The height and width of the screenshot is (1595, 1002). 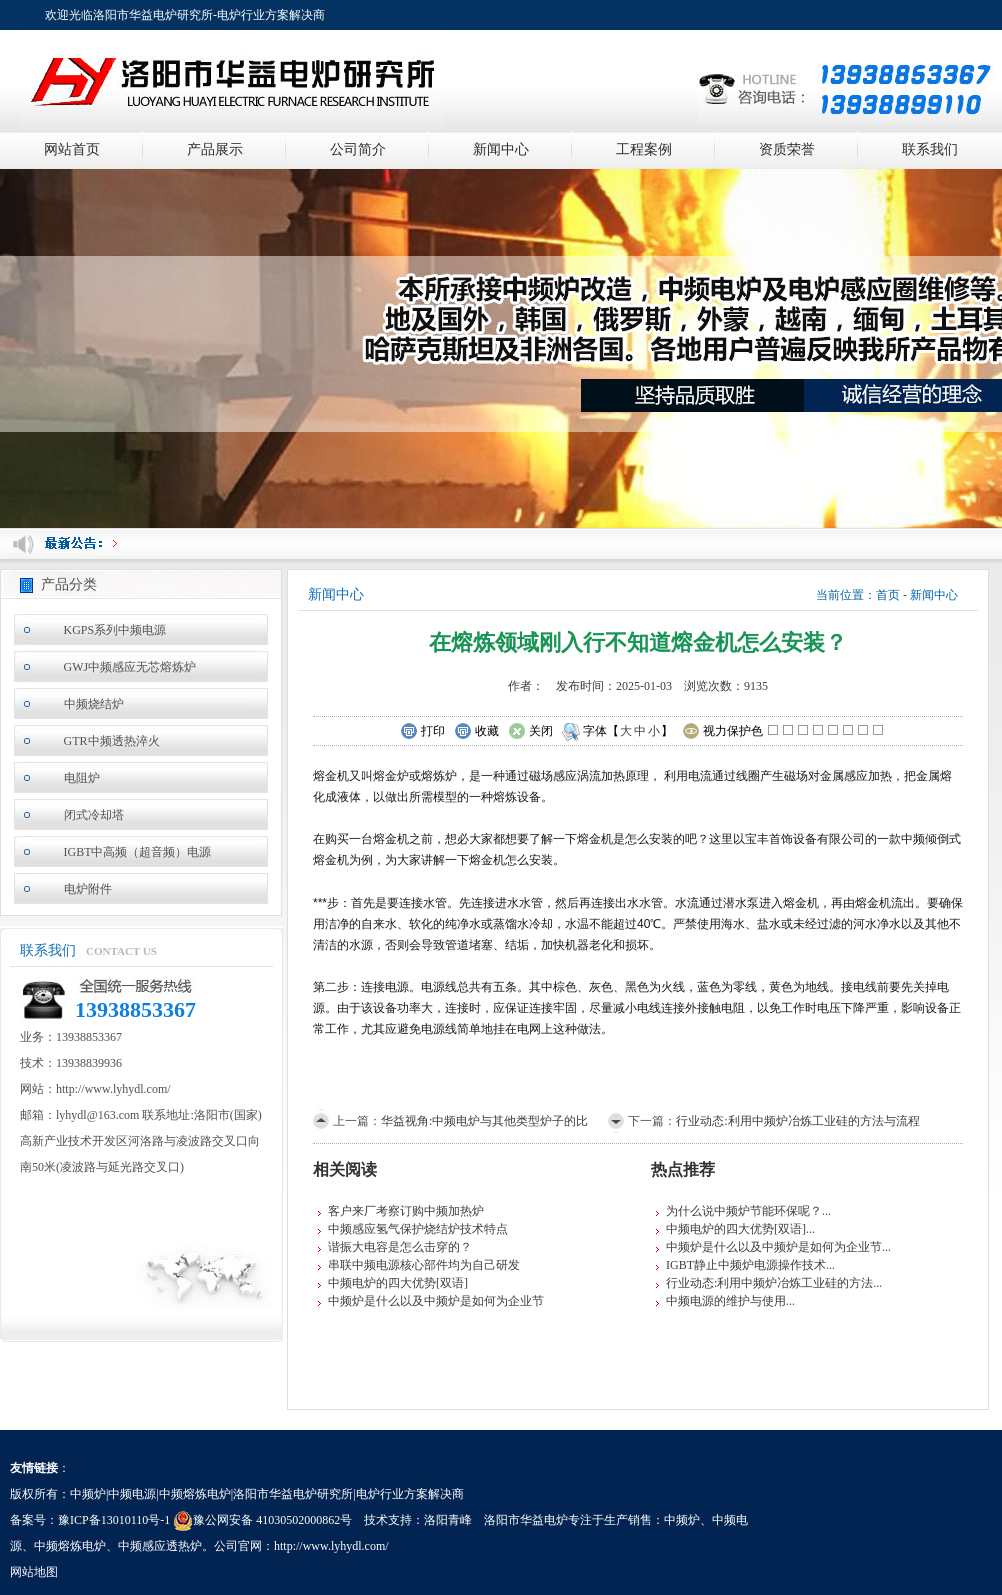 I want to click on 闭式冷却塔, so click(x=94, y=815).